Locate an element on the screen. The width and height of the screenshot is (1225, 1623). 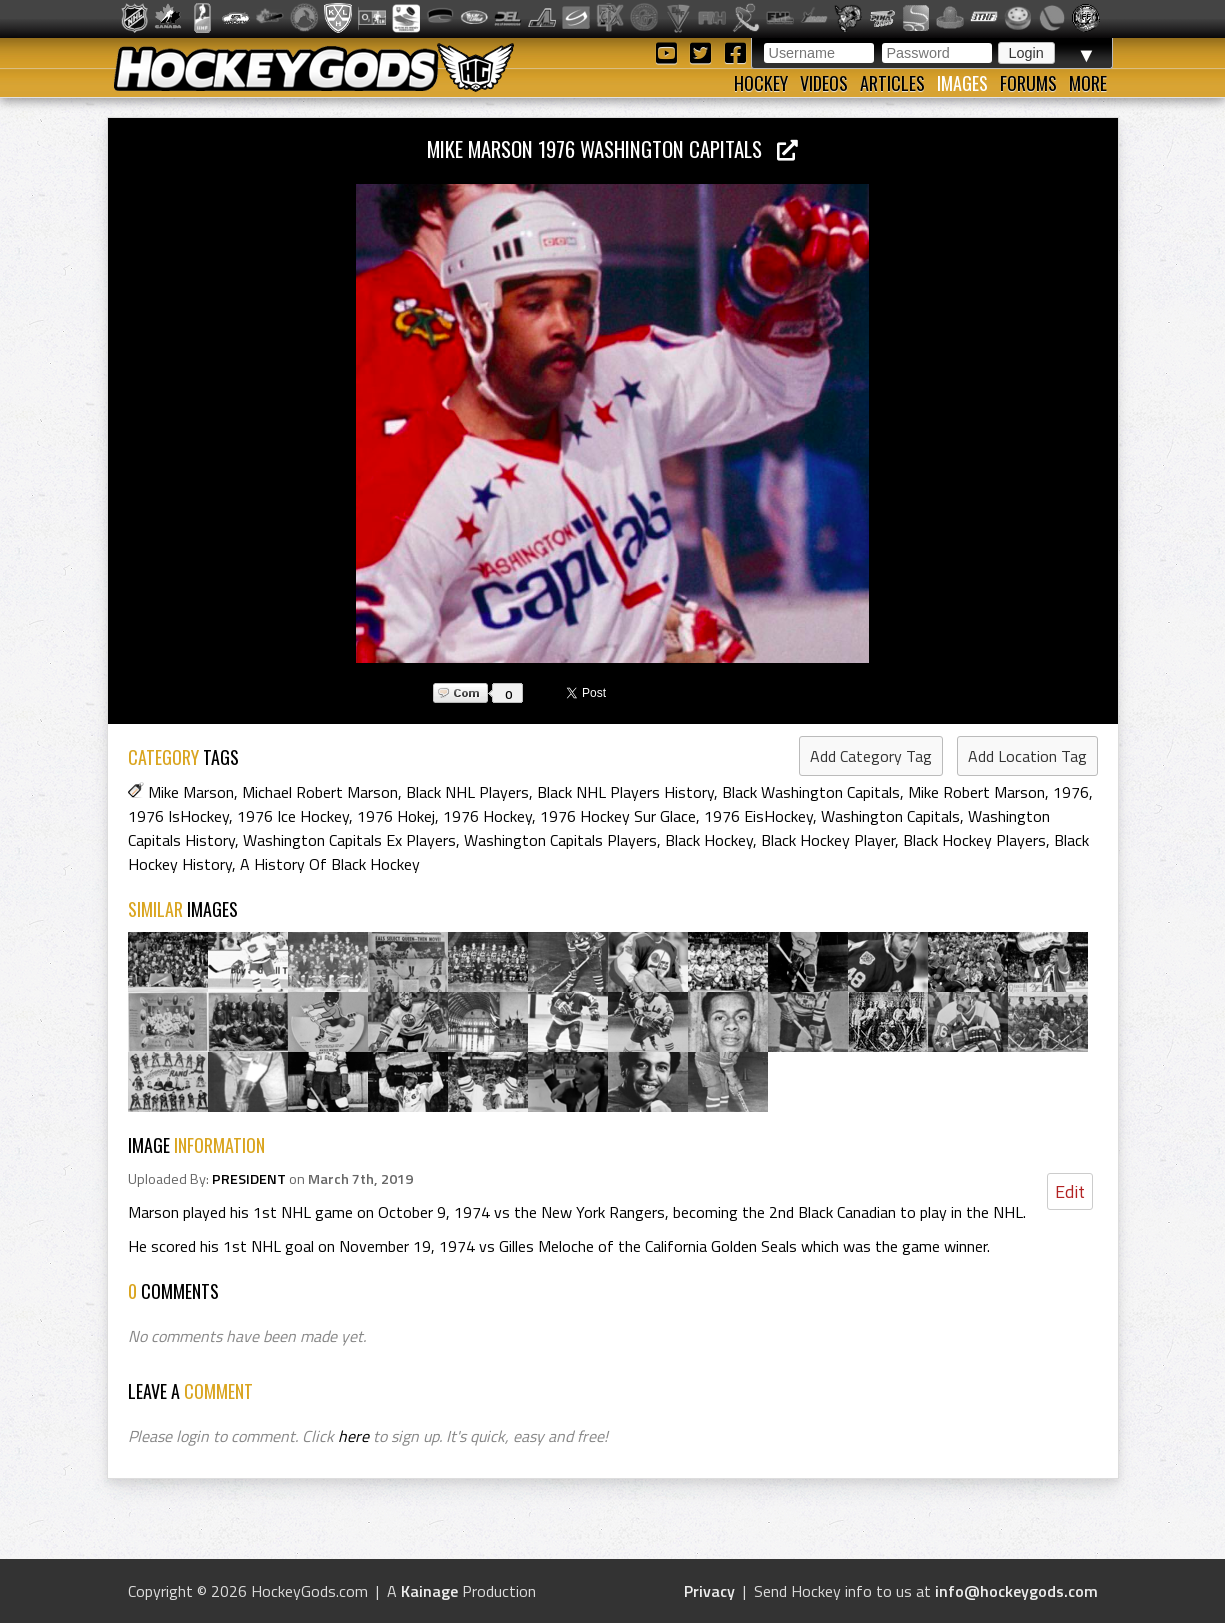
Add Location Tag is located at coordinates (1027, 756).